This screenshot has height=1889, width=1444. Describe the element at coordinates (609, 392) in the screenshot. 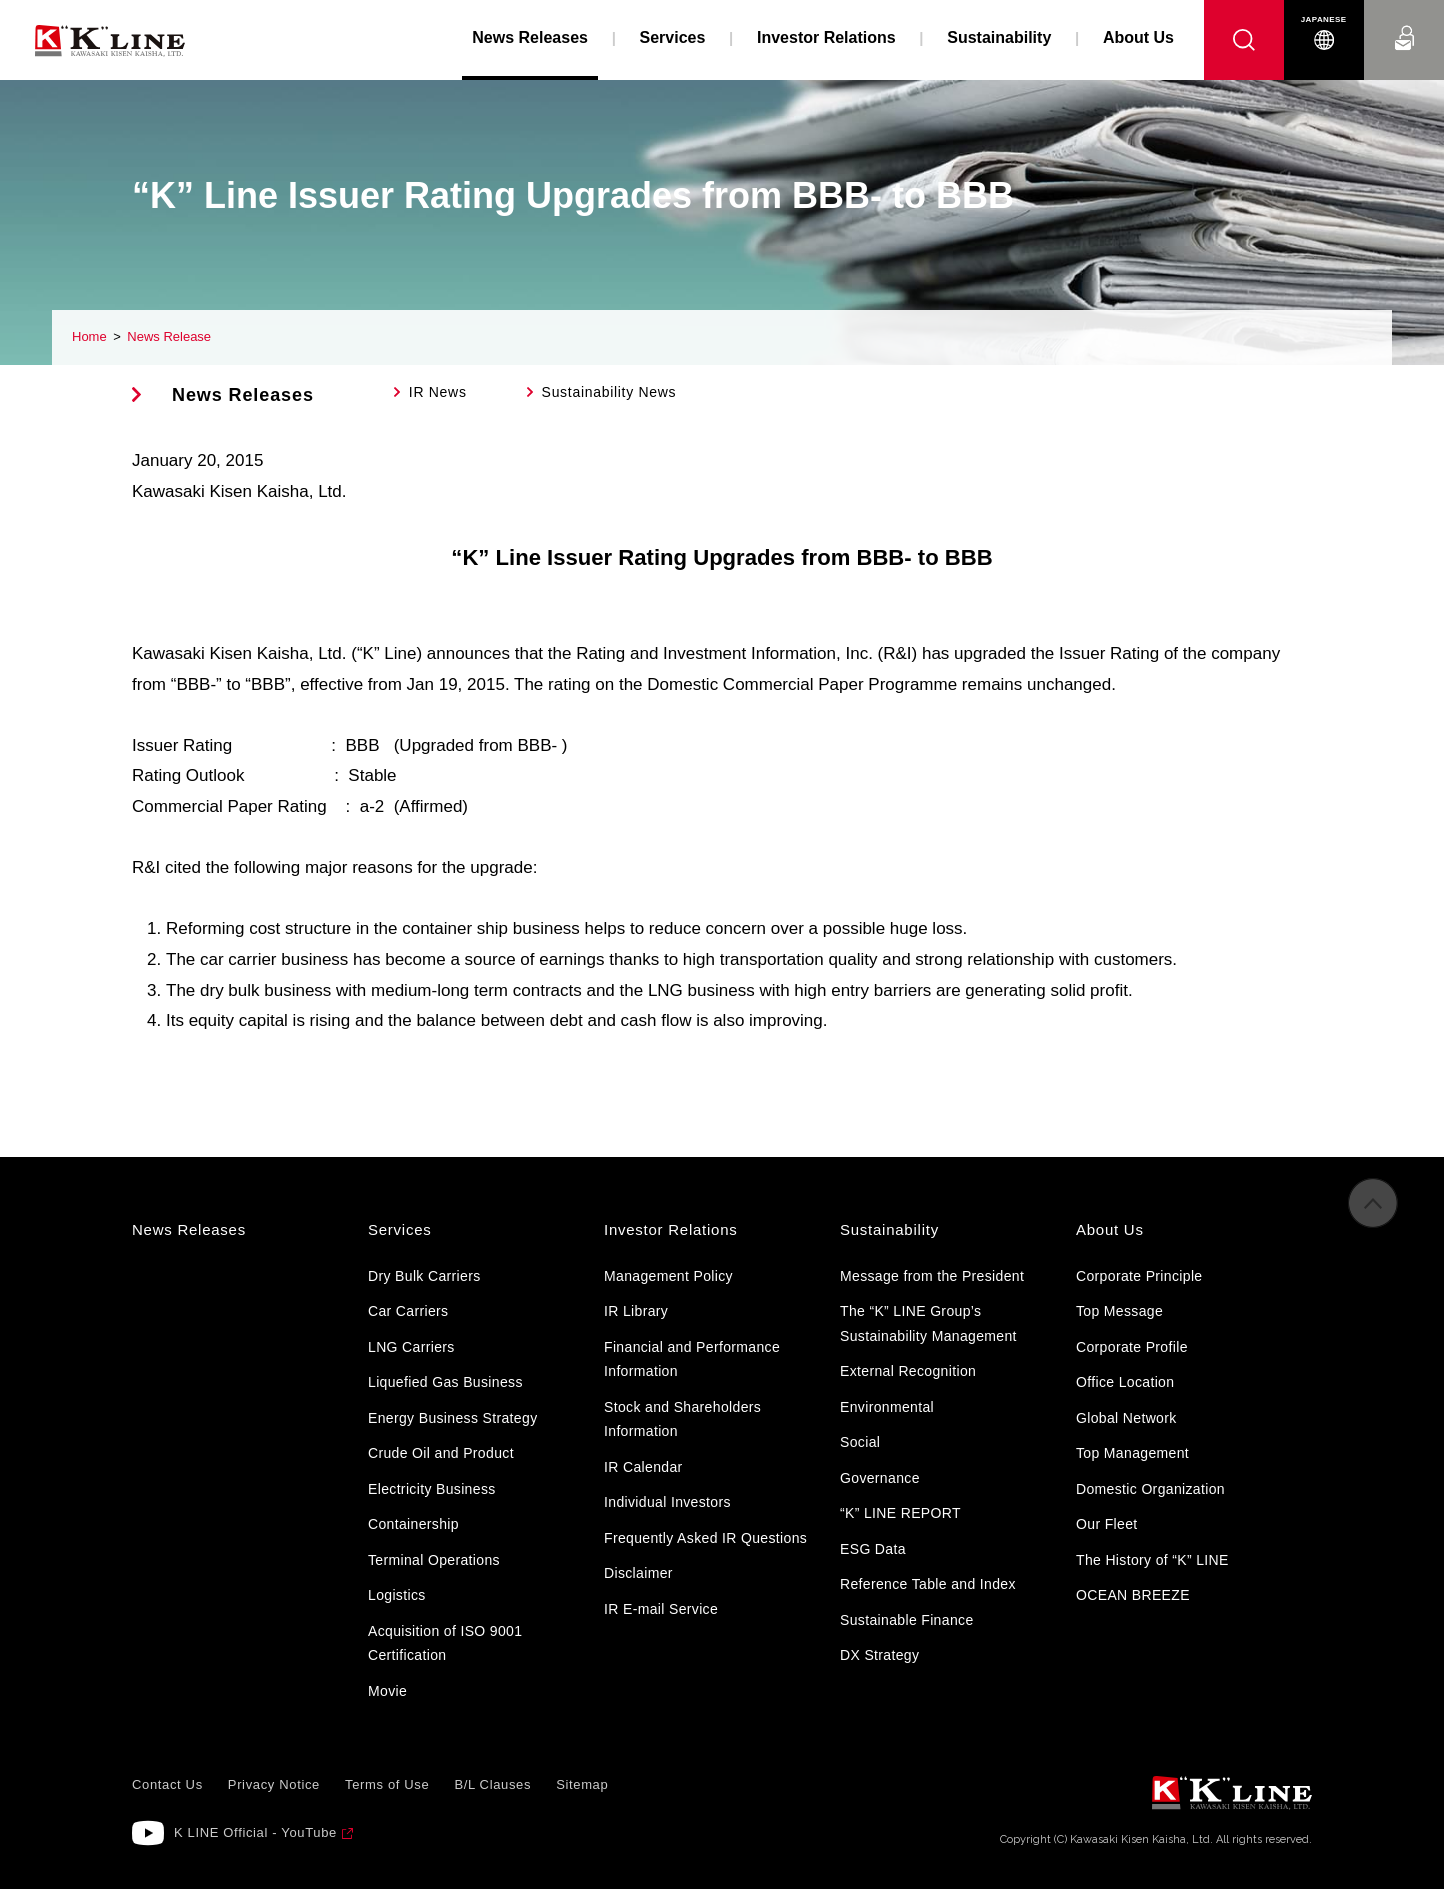

I see `Sustainability News` at that location.